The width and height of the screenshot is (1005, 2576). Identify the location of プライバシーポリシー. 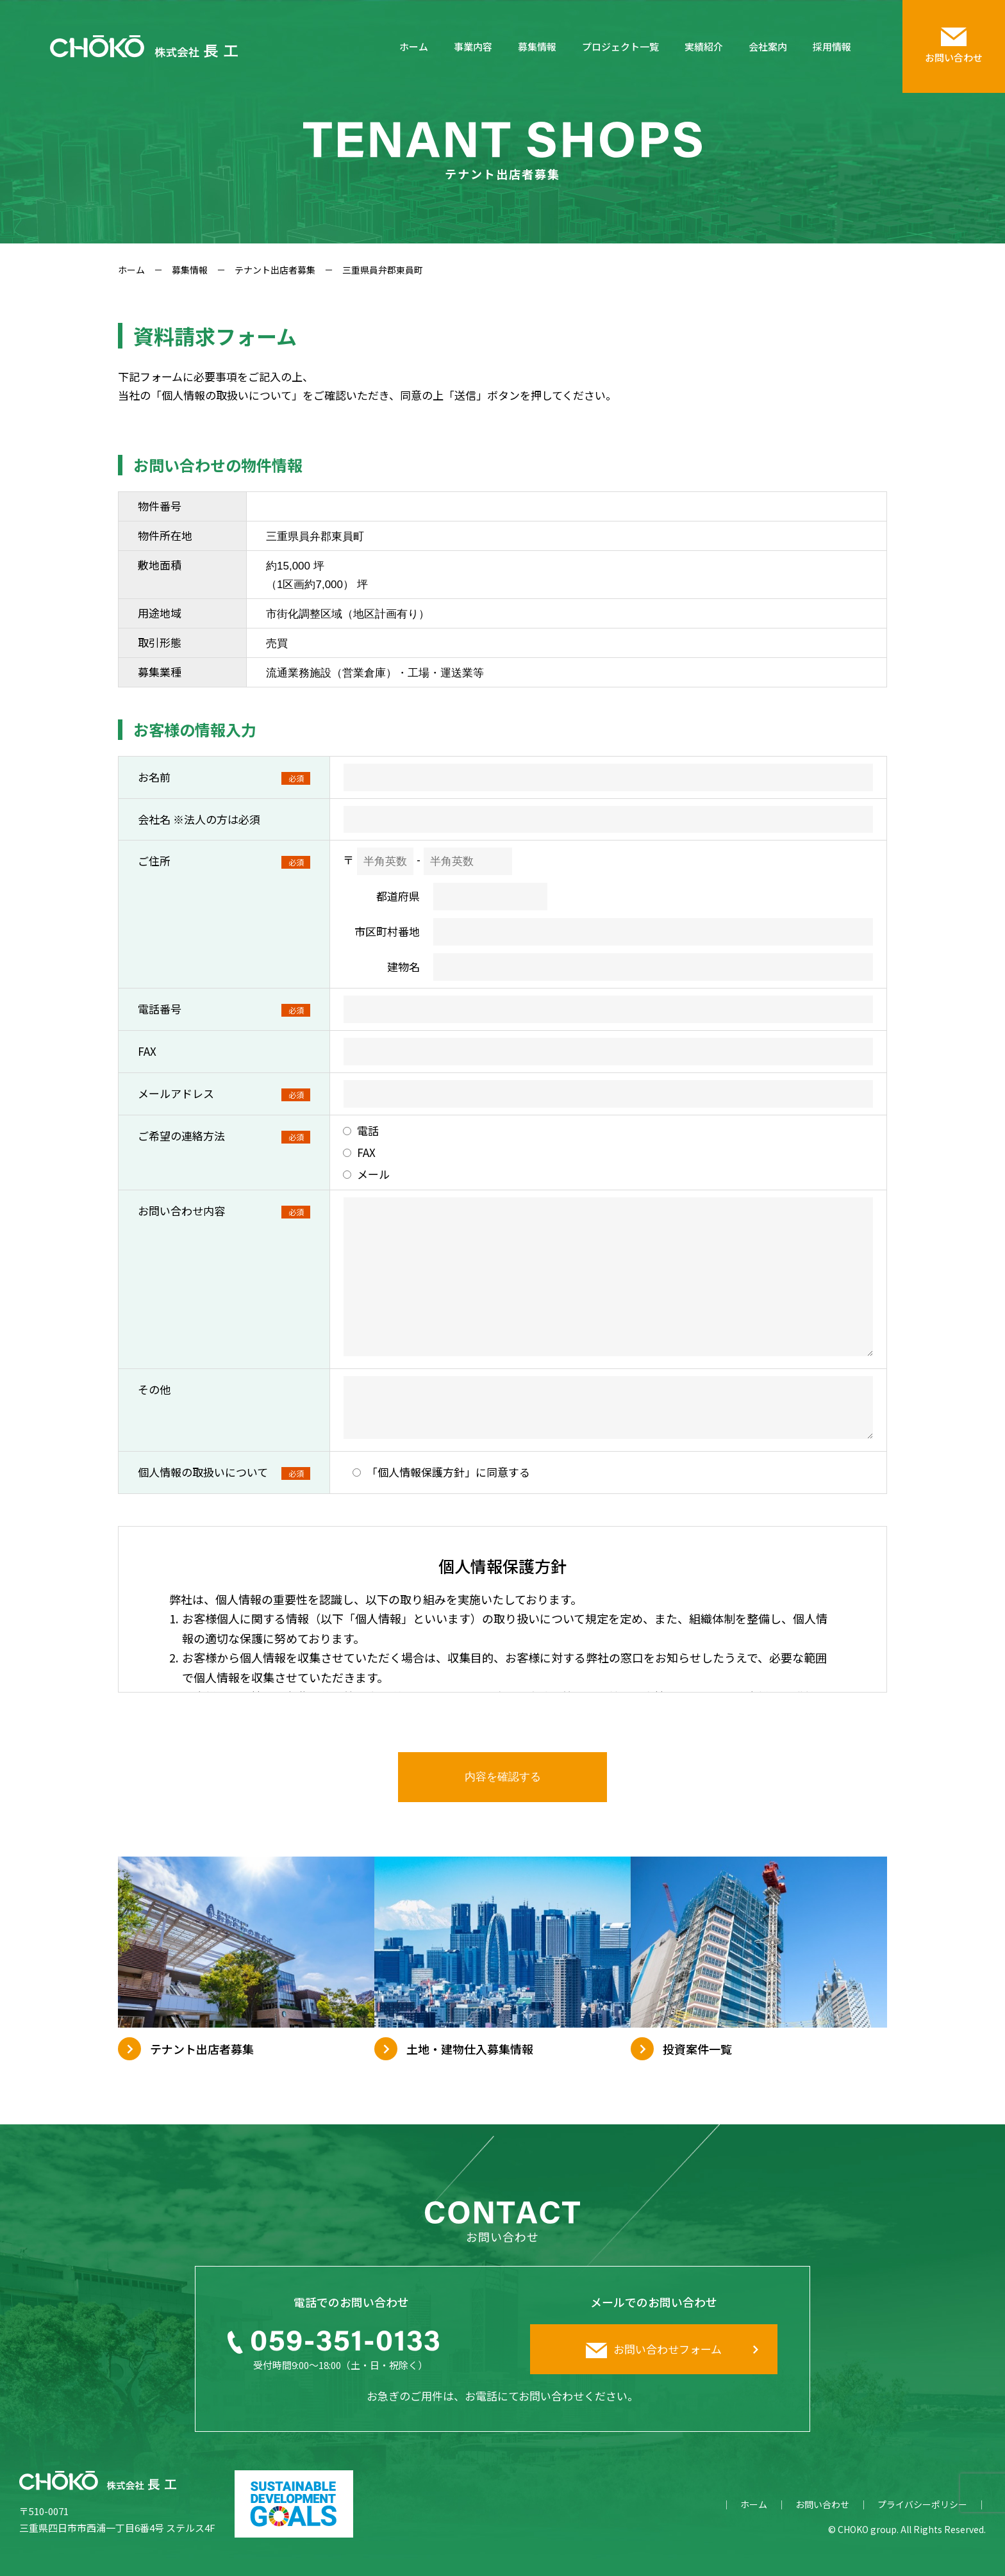
(922, 2504).